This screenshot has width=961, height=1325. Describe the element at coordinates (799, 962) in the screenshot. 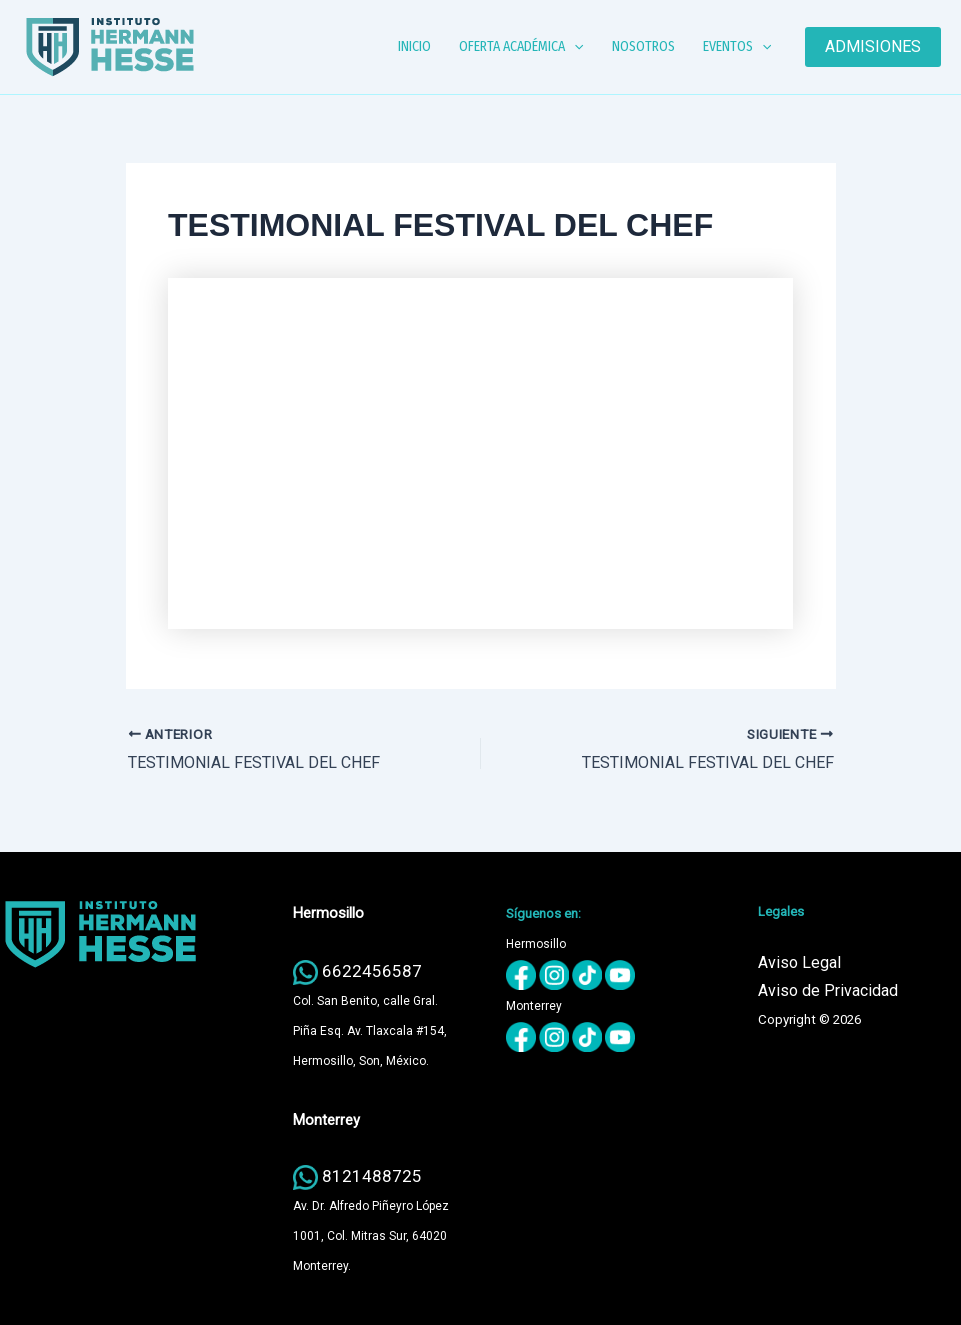

I see `Aviso Legal` at that location.